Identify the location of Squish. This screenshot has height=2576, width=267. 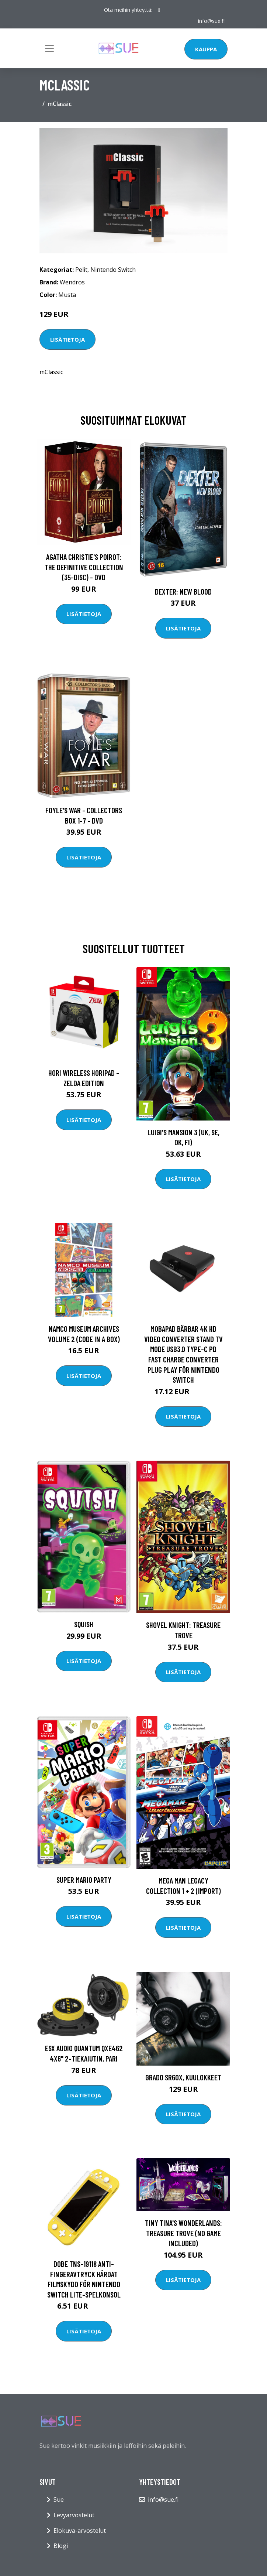
(83, 1624).